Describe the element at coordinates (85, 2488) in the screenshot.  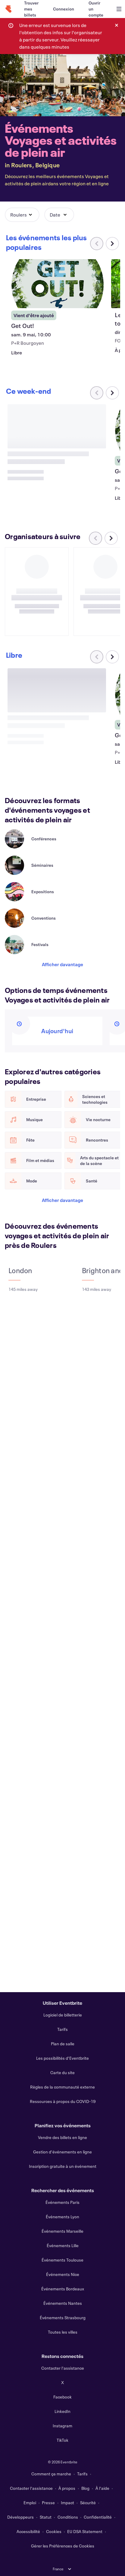
I see `Blog` at that location.